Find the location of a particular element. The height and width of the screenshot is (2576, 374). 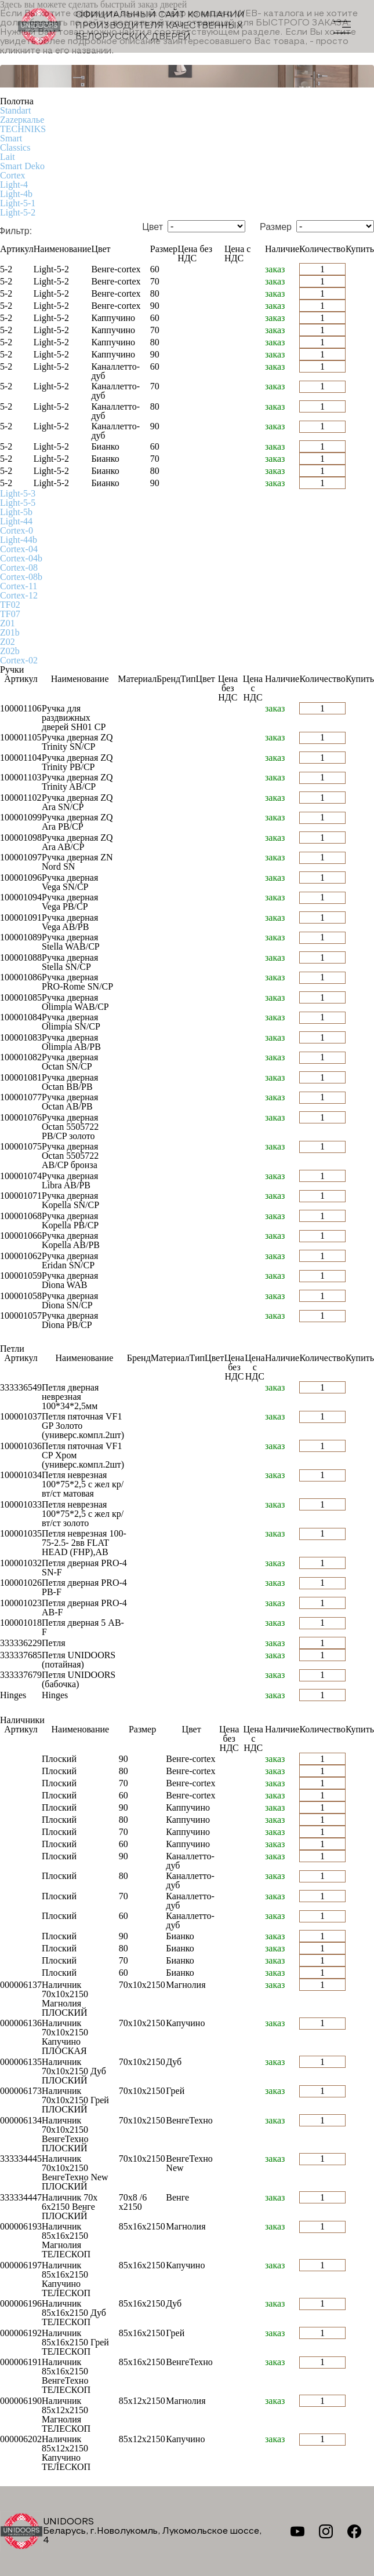

Z02b is located at coordinates (10, 651).